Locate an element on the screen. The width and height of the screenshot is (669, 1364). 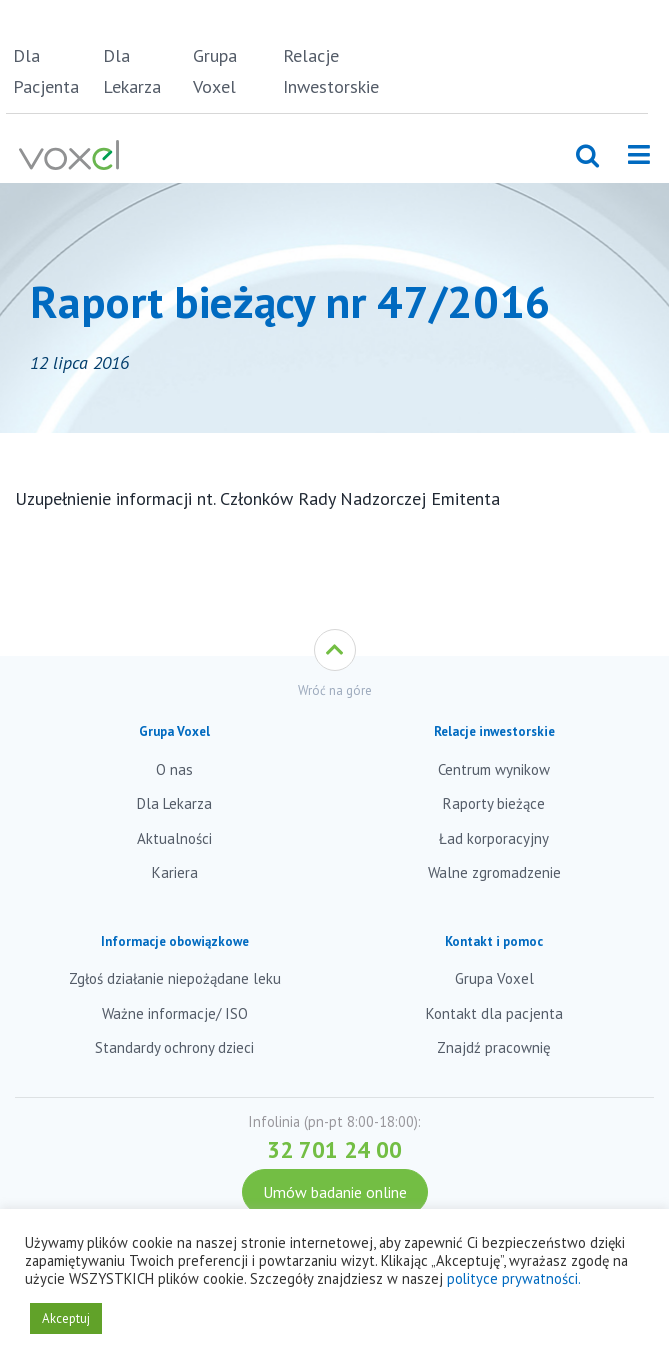
Standardy ochrony dzieci is located at coordinates (174, 1047).